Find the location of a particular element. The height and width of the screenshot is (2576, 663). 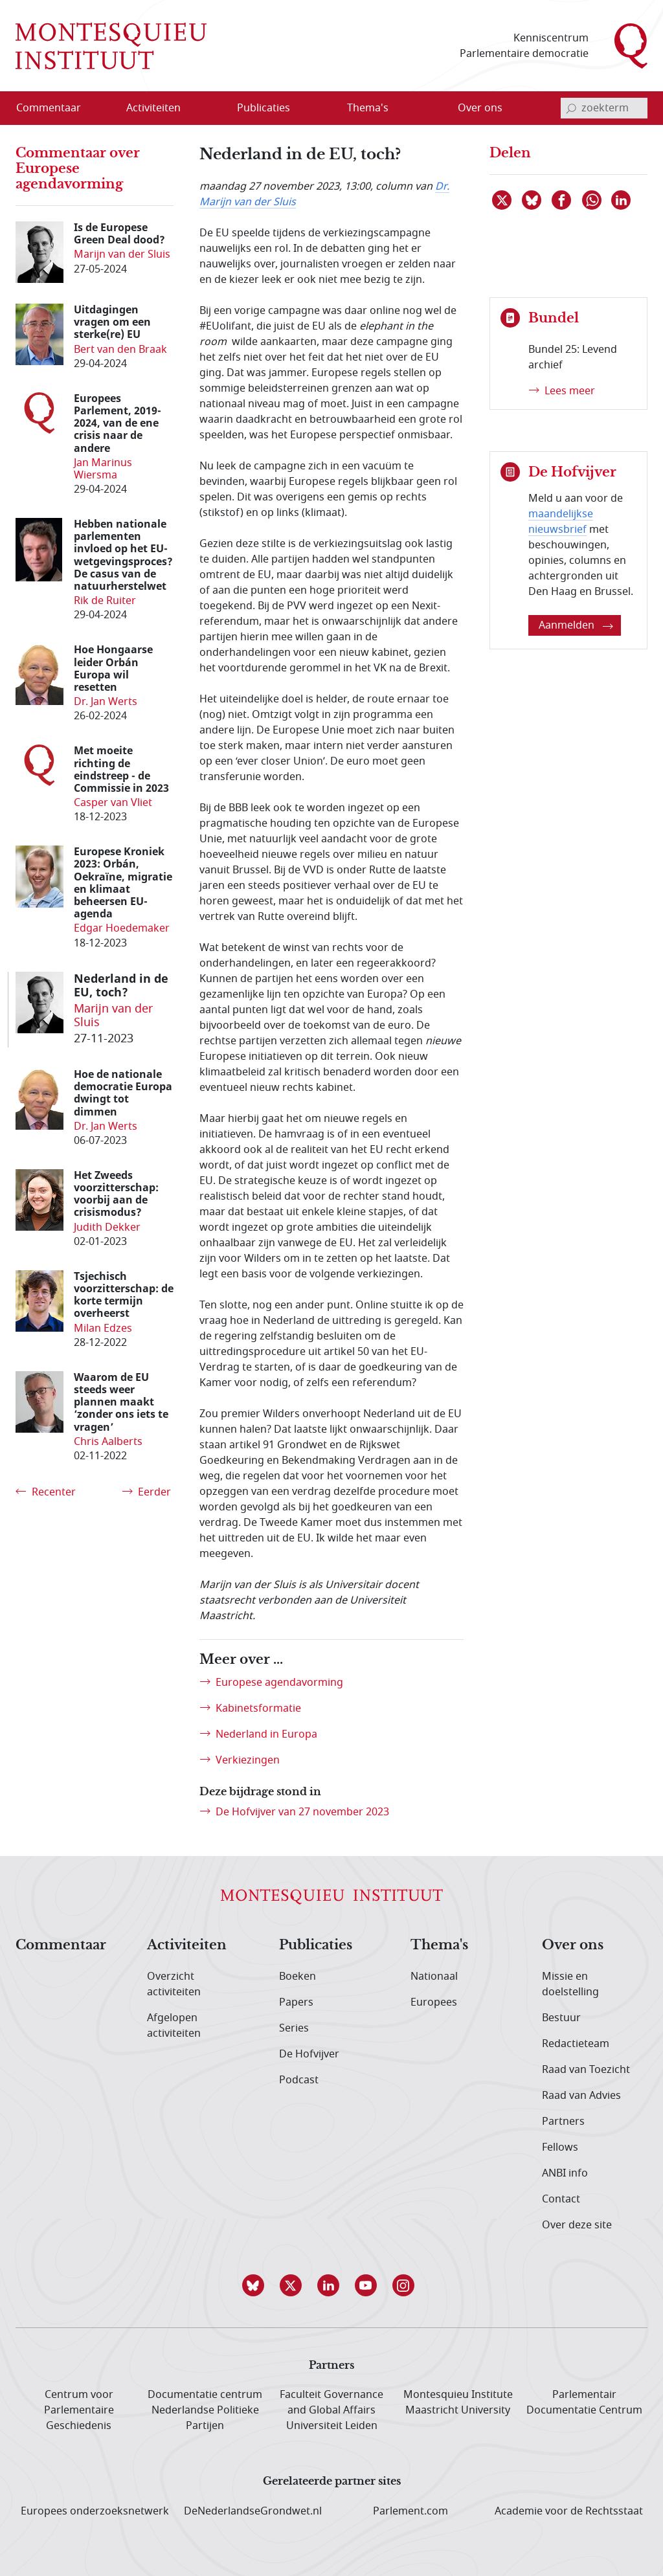

Aanmelden is located at coordinates (576, 625).